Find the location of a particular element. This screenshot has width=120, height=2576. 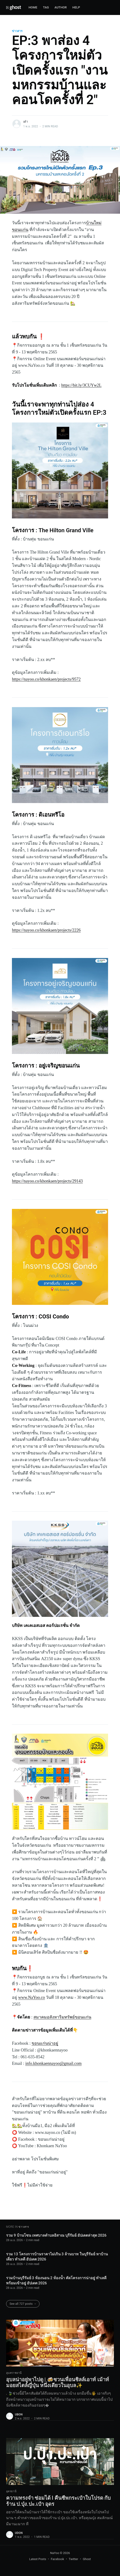

Twitter is located at coordinates (73, 2559).